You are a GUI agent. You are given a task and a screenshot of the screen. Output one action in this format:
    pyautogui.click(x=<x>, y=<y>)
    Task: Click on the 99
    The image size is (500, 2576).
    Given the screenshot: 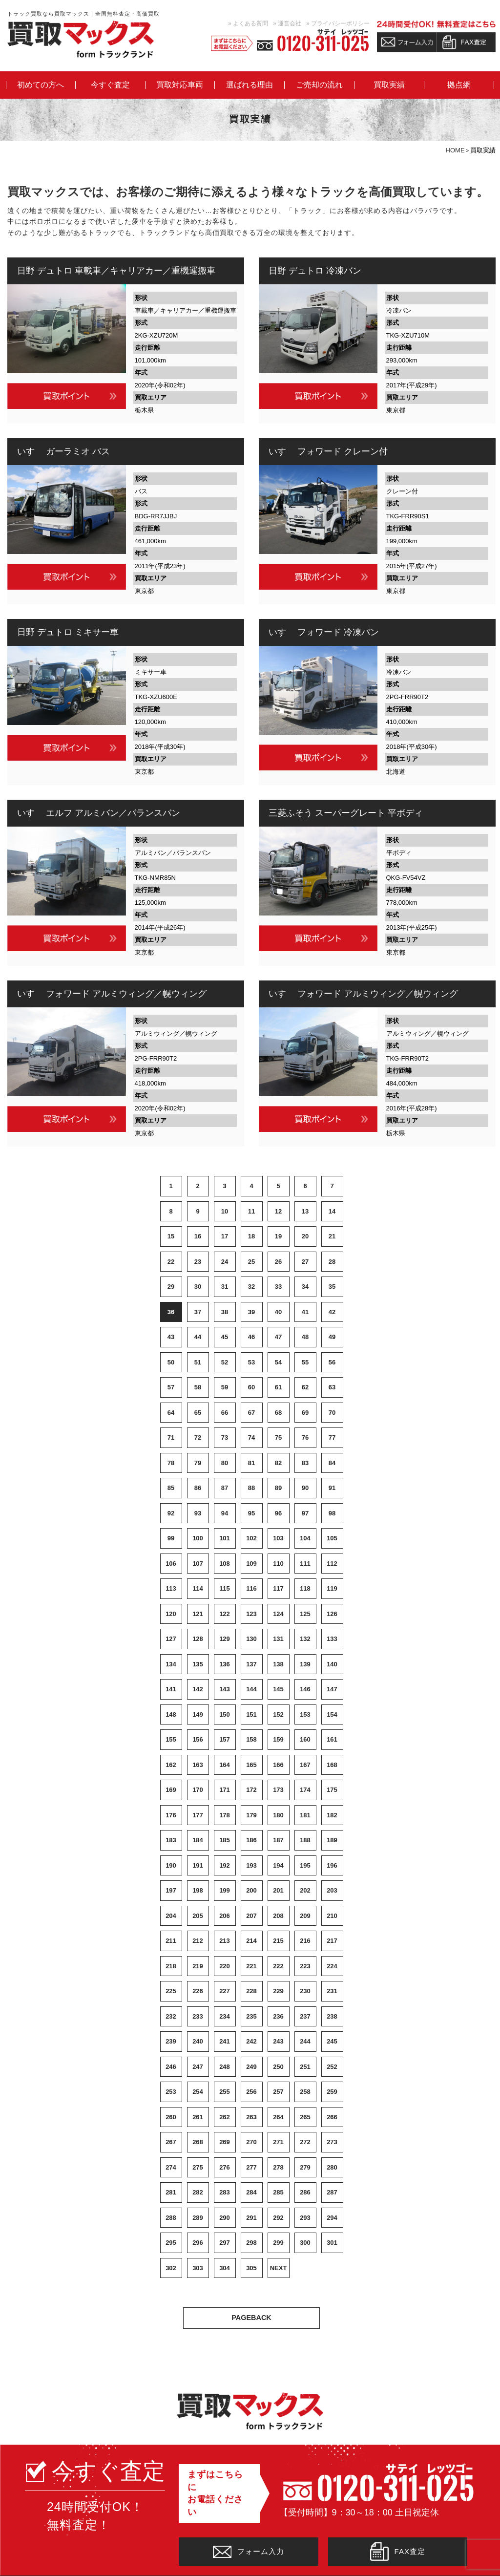 What is the action you would take?
    pyautogui.click(x=170, y=1538)
    